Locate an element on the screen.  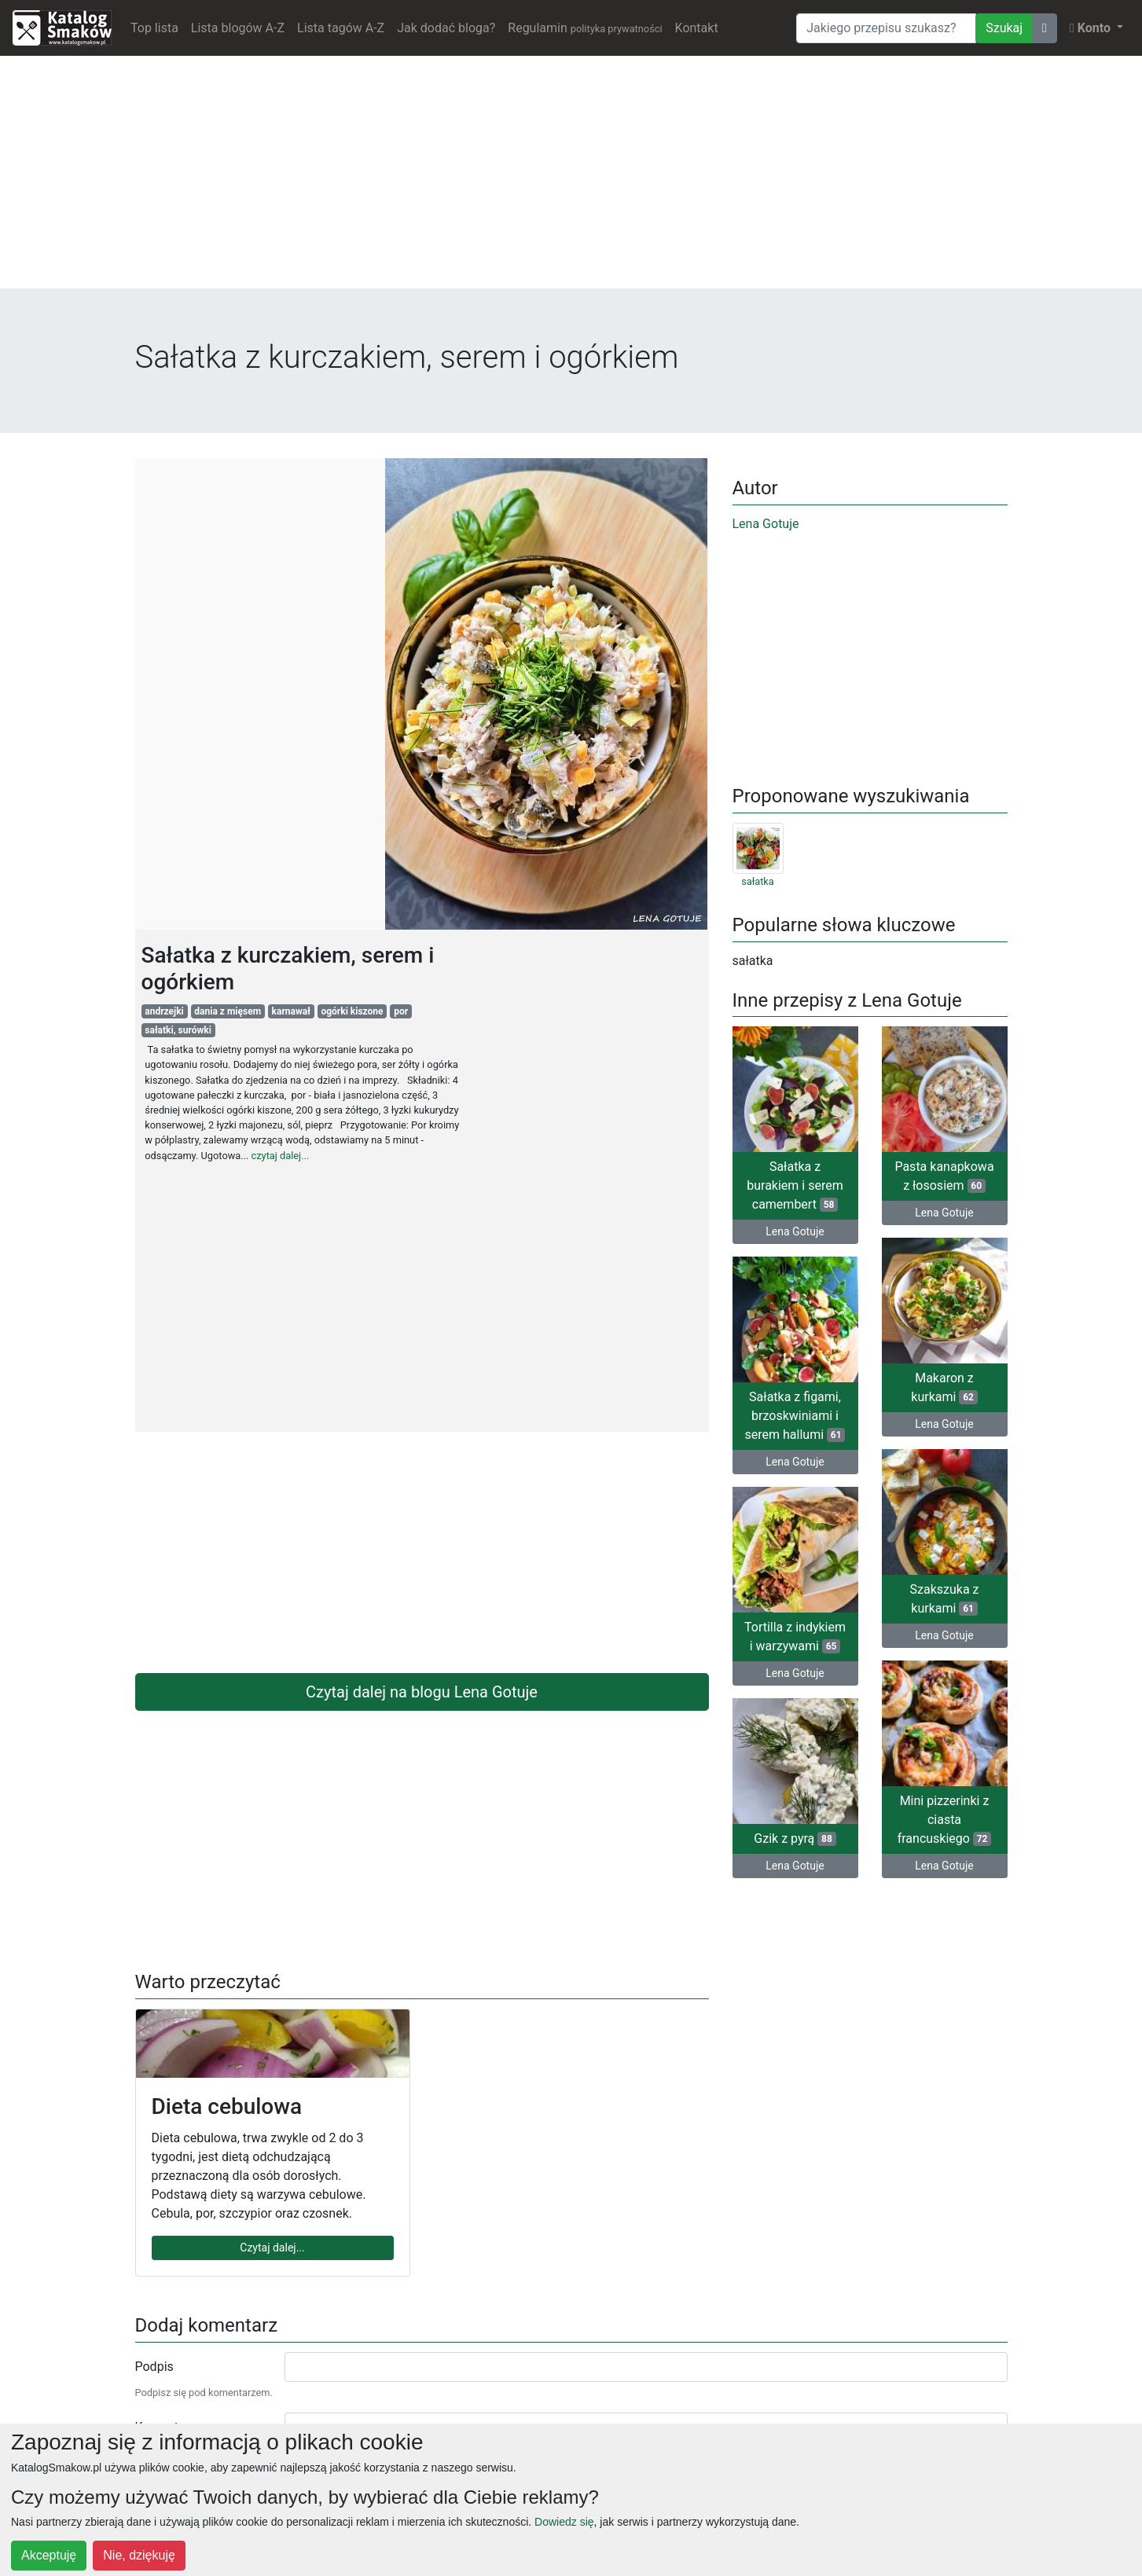
Lena Gotuje is located at coordinates (766, 523).